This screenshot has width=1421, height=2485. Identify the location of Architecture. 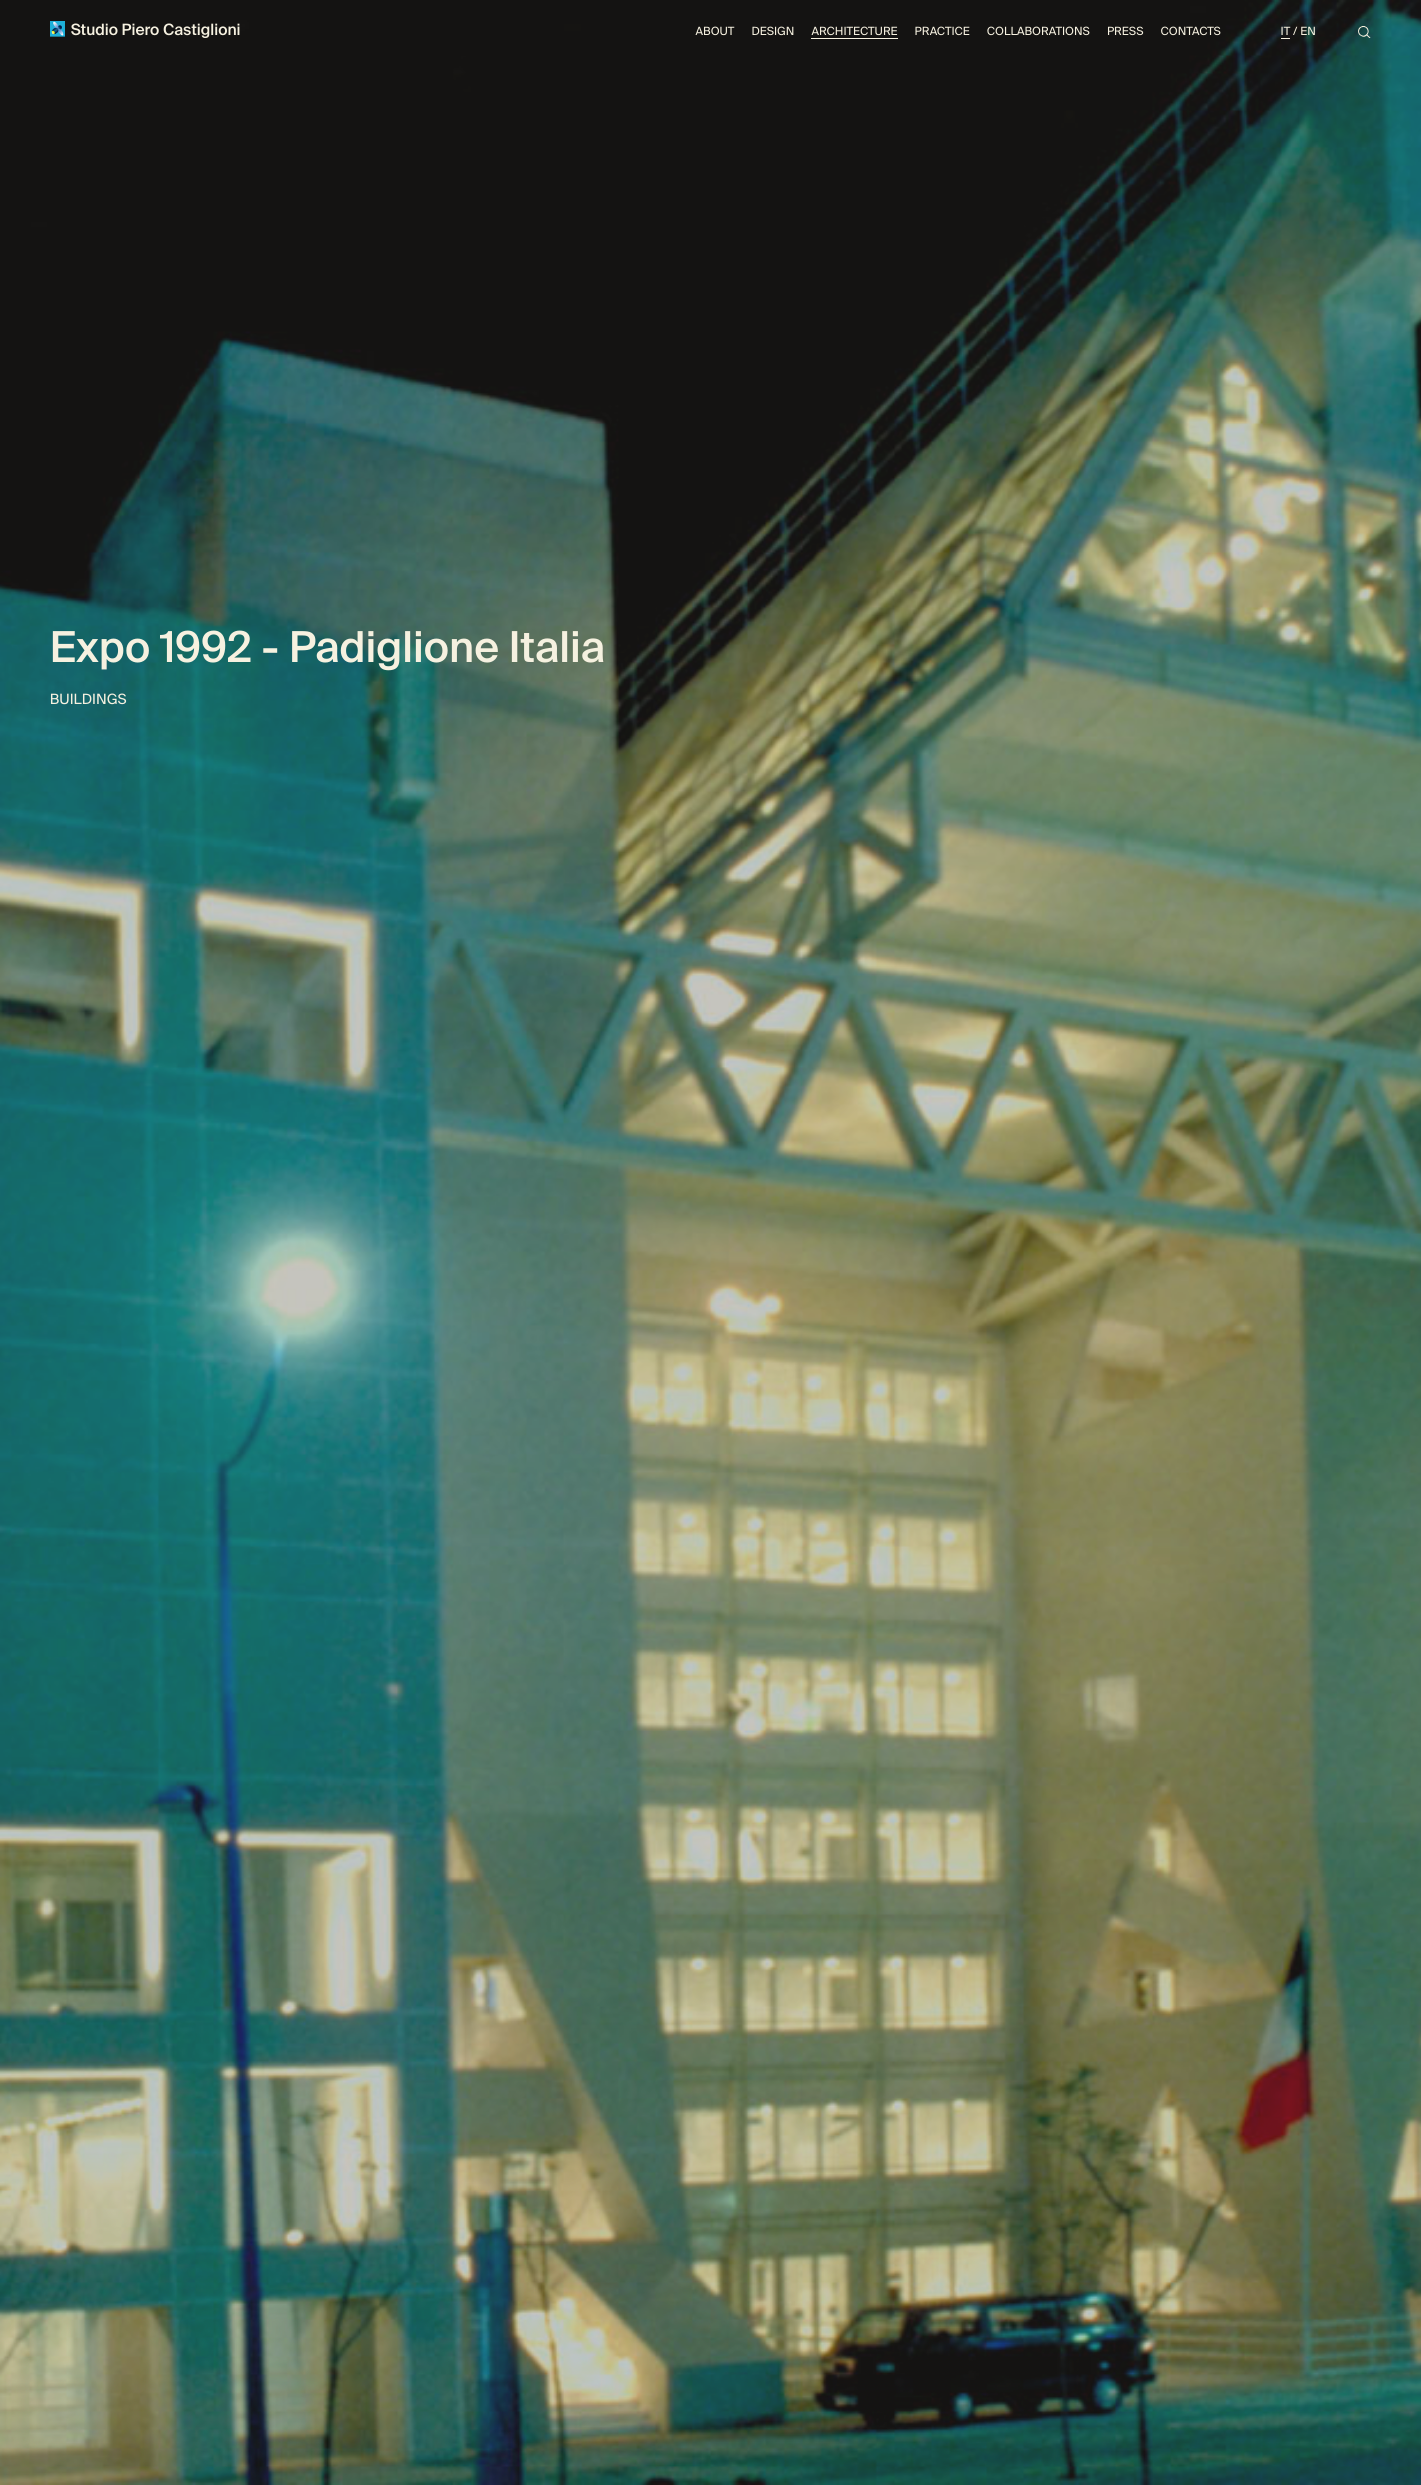
(854, 31).